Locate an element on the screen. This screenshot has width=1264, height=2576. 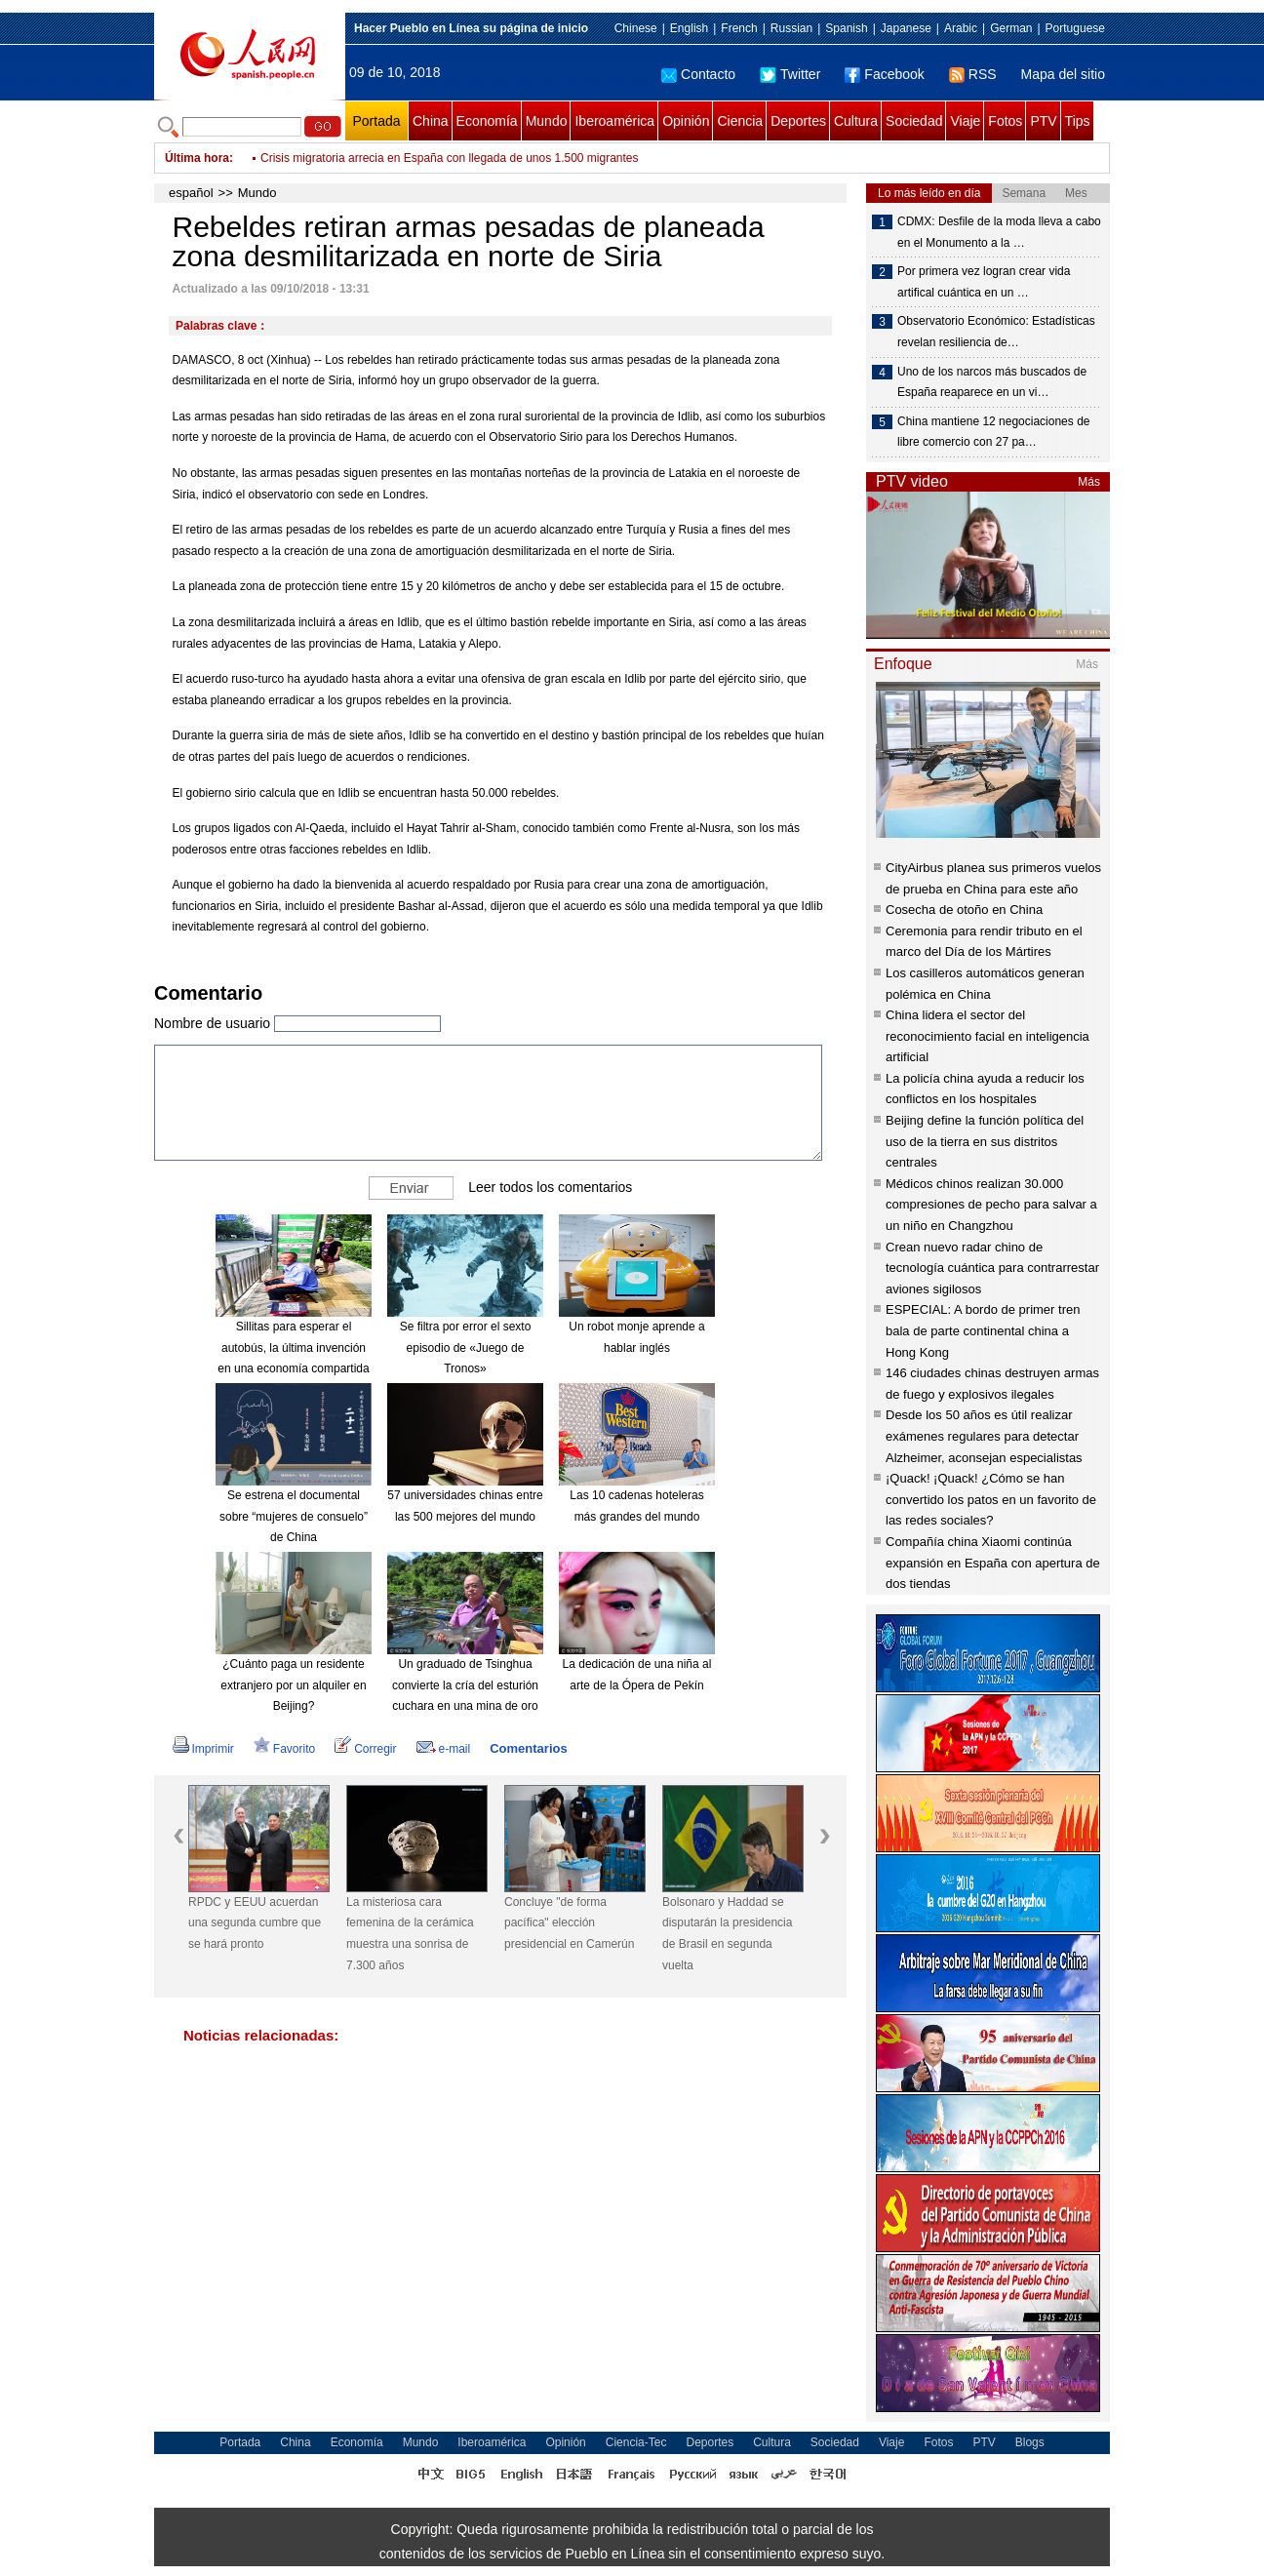
RPDC y EEUU acuerdan una segunda cumbre que se hará pronto is located at coordinates (254, 1923).